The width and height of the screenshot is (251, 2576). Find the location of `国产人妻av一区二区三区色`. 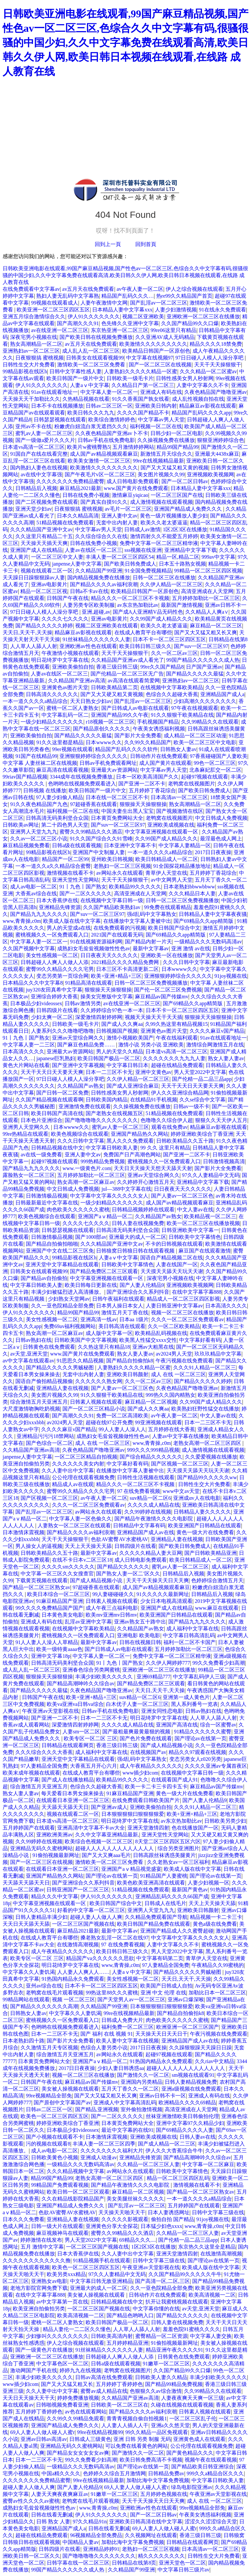

国产人妻av一区二区三区色 is located at coordinates (182, 1196).